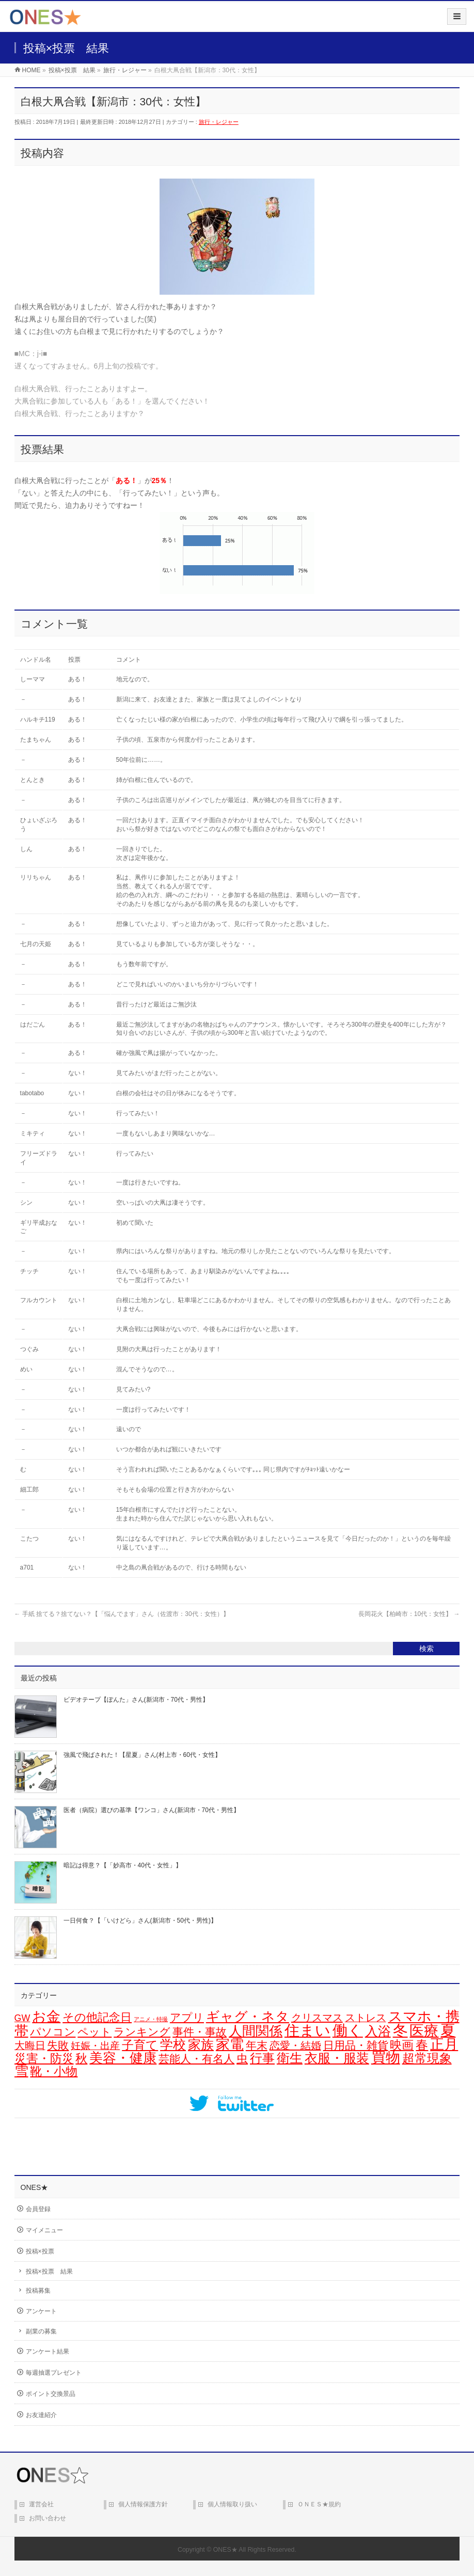 The image size is (474, 2576). I want to click on 一日何食？【「いけどら」さん(新潟市・50代・男性)】, so click(140, 1920).